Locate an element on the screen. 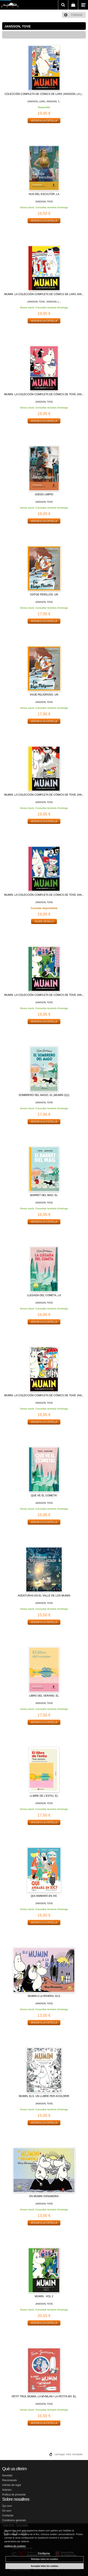  QUI ANIMARÀ EN XIC is located at coordinates (44, 1895).